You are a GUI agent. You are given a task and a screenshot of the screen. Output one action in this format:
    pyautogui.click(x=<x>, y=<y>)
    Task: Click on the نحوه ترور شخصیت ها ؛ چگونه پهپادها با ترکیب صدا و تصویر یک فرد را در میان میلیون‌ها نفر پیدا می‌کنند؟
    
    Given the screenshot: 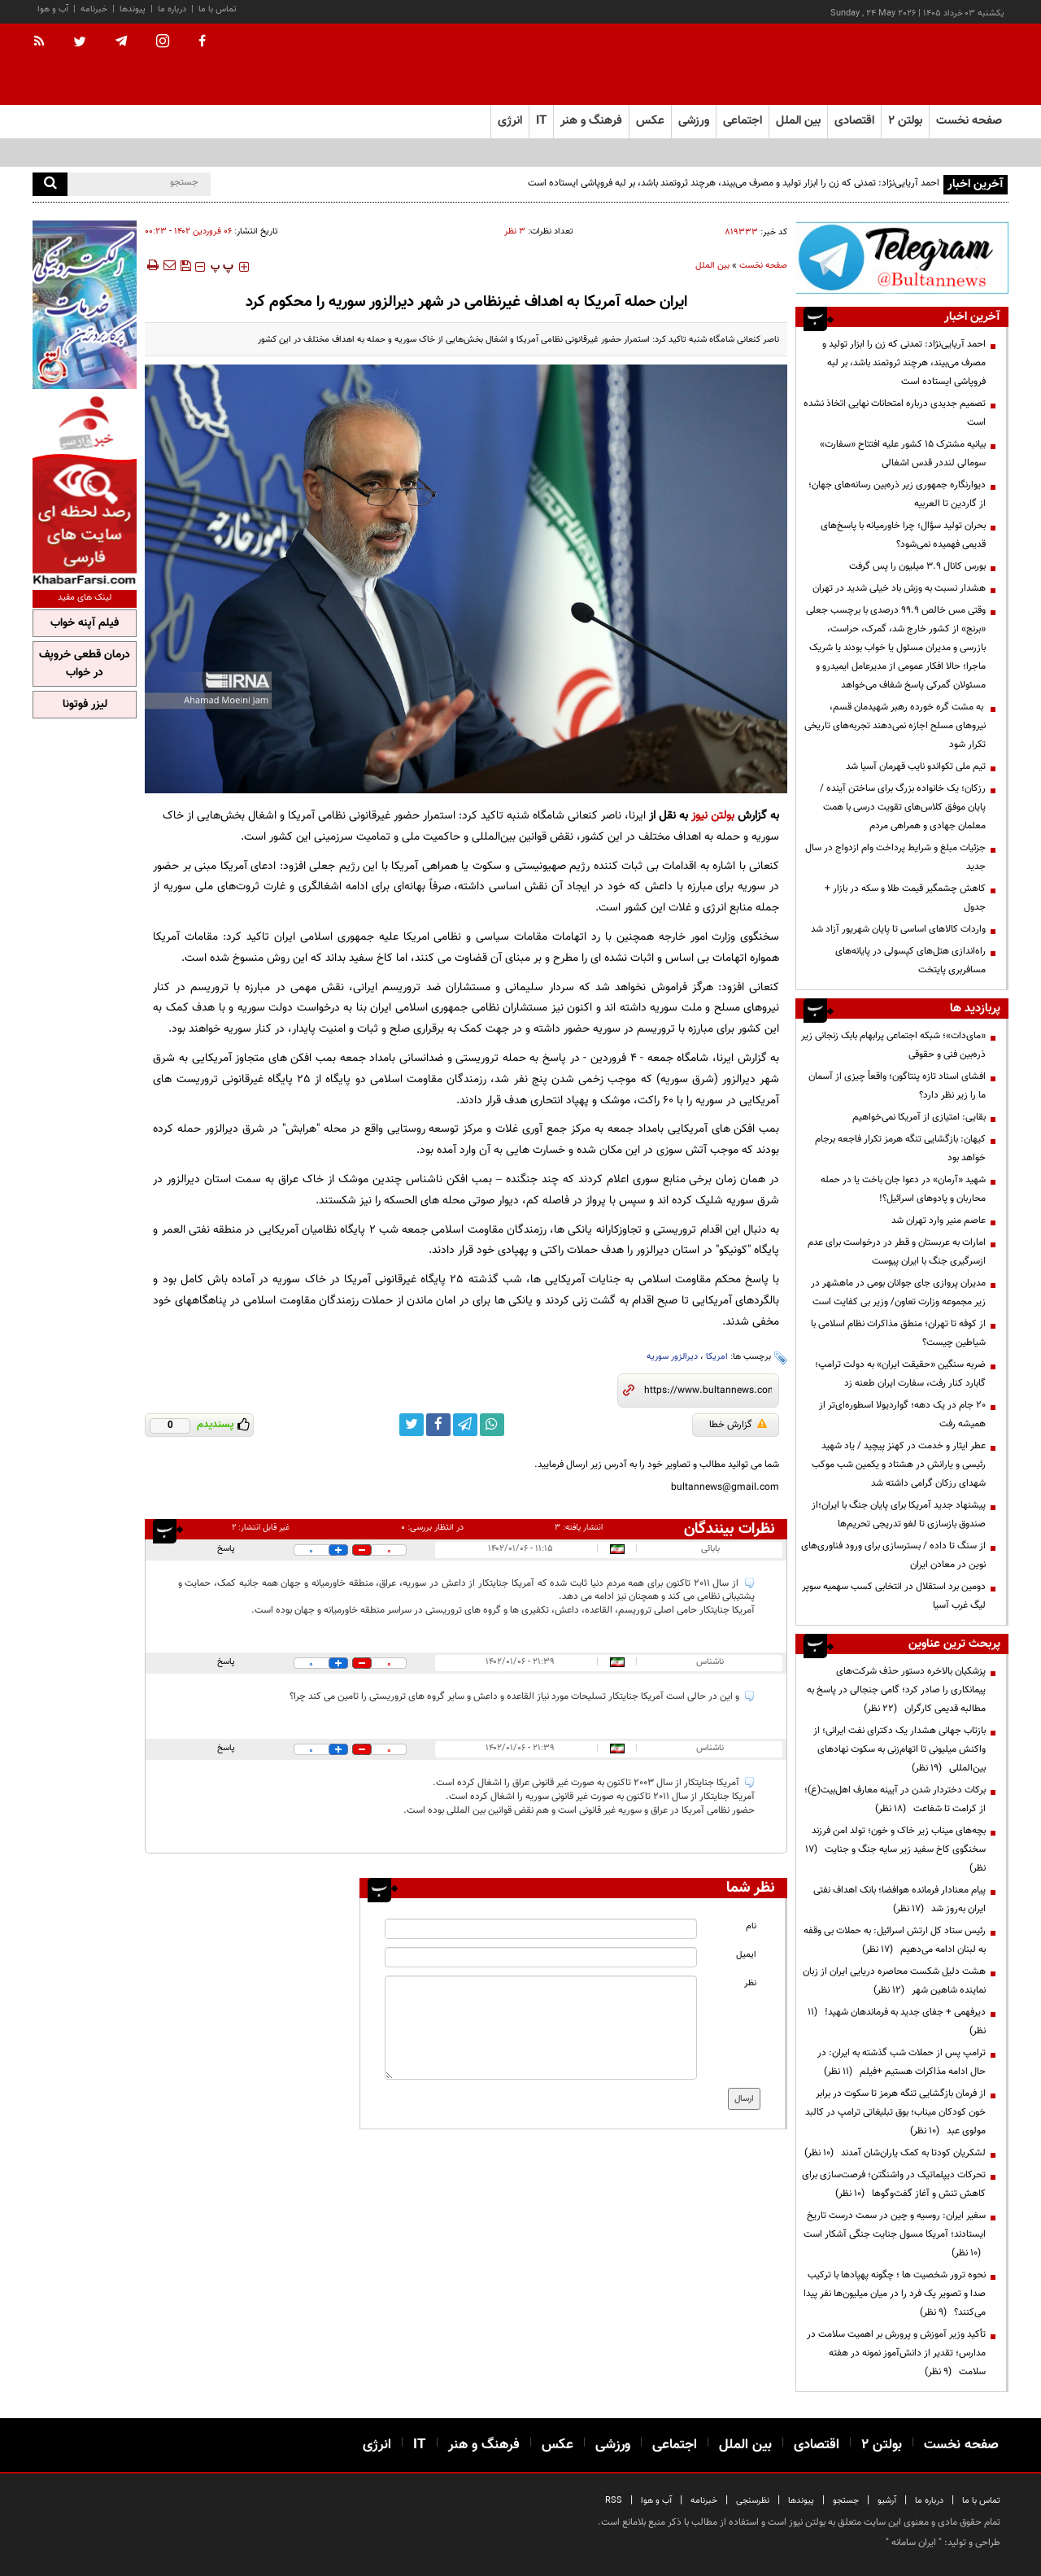 What is the action you would take?
    pyautogui.click(x=895, y=2294)
    